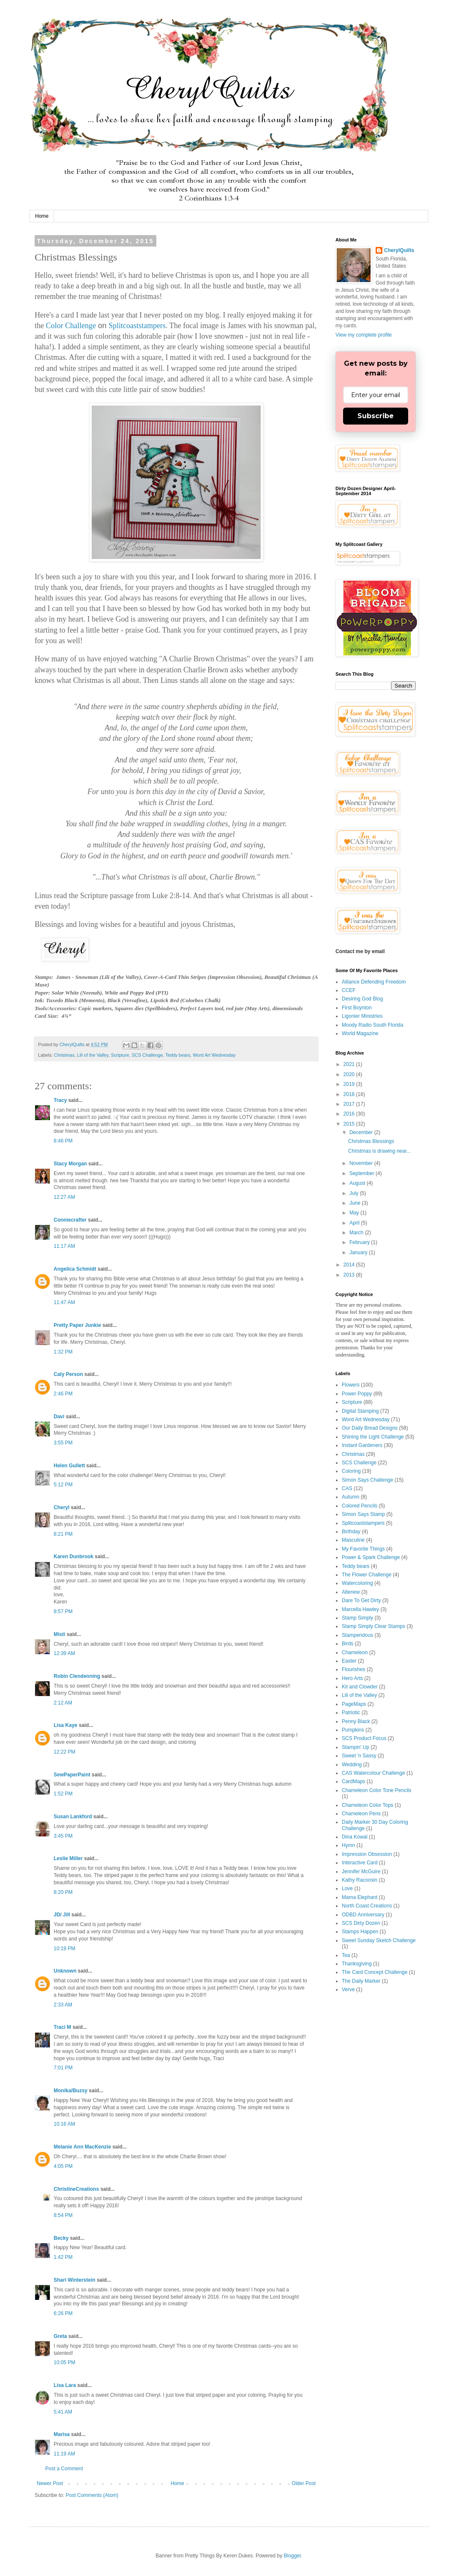 This screenshot has width=458, height=2576. I want to click on 2015, so click(350, 1124).